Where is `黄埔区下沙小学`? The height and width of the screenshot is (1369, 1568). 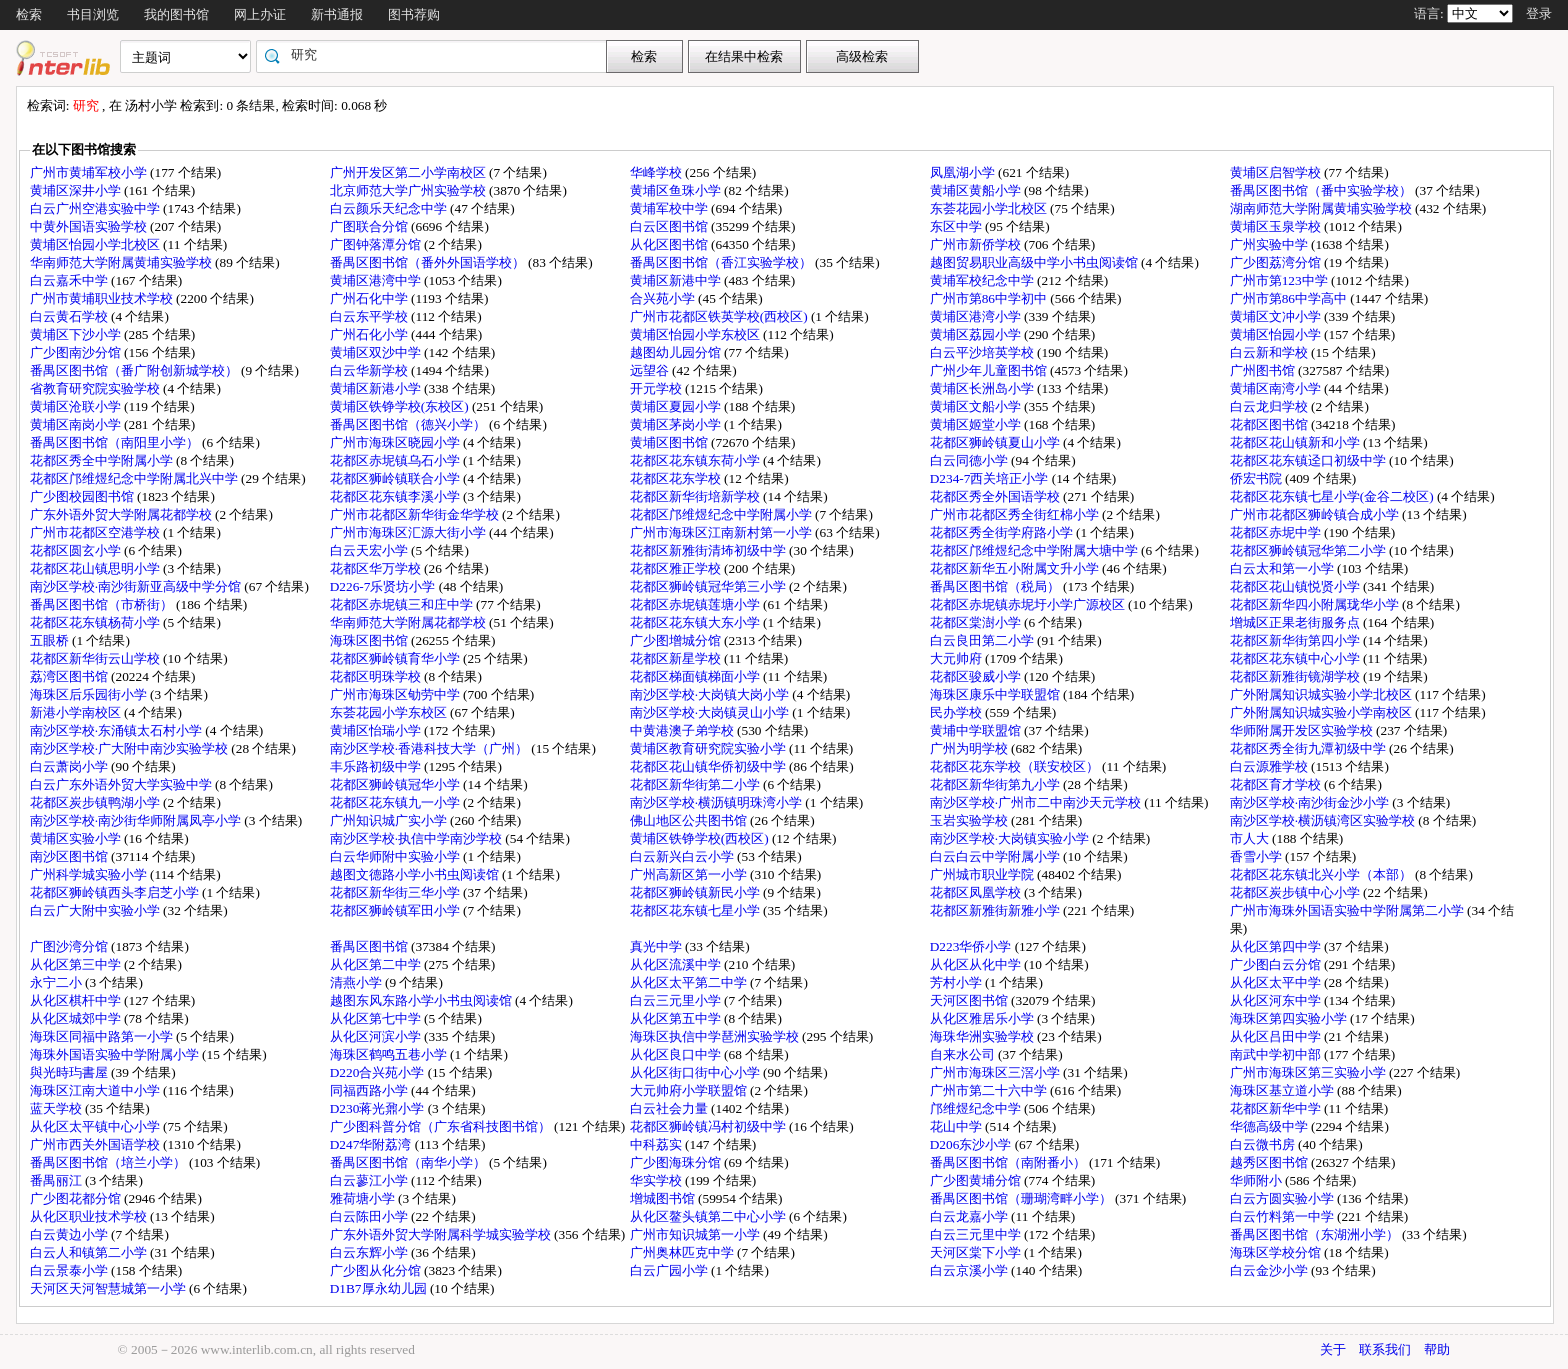
黄埔区下沙小学 is located at coordinates (77, 334).